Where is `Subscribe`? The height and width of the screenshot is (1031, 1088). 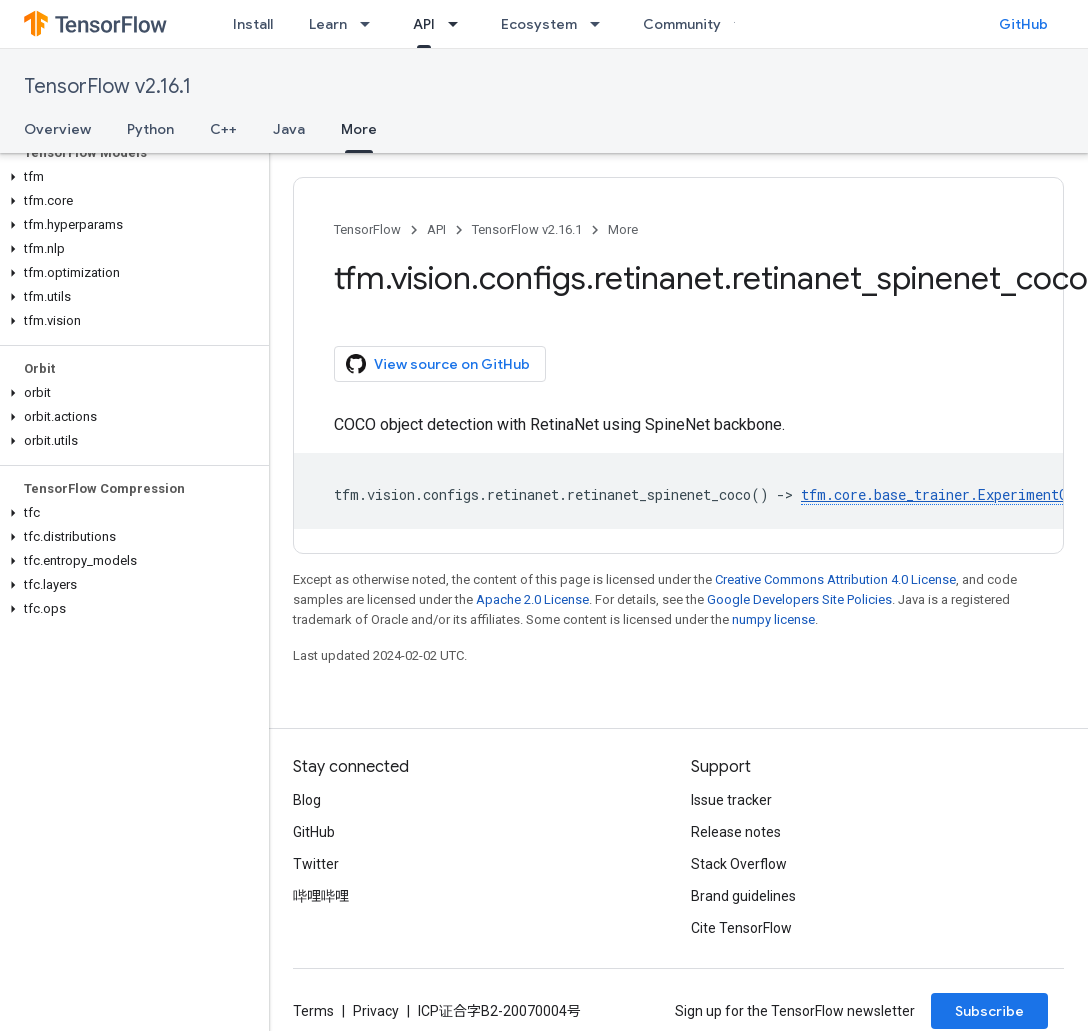
Subscribe is located at coordinates (989, 1011).